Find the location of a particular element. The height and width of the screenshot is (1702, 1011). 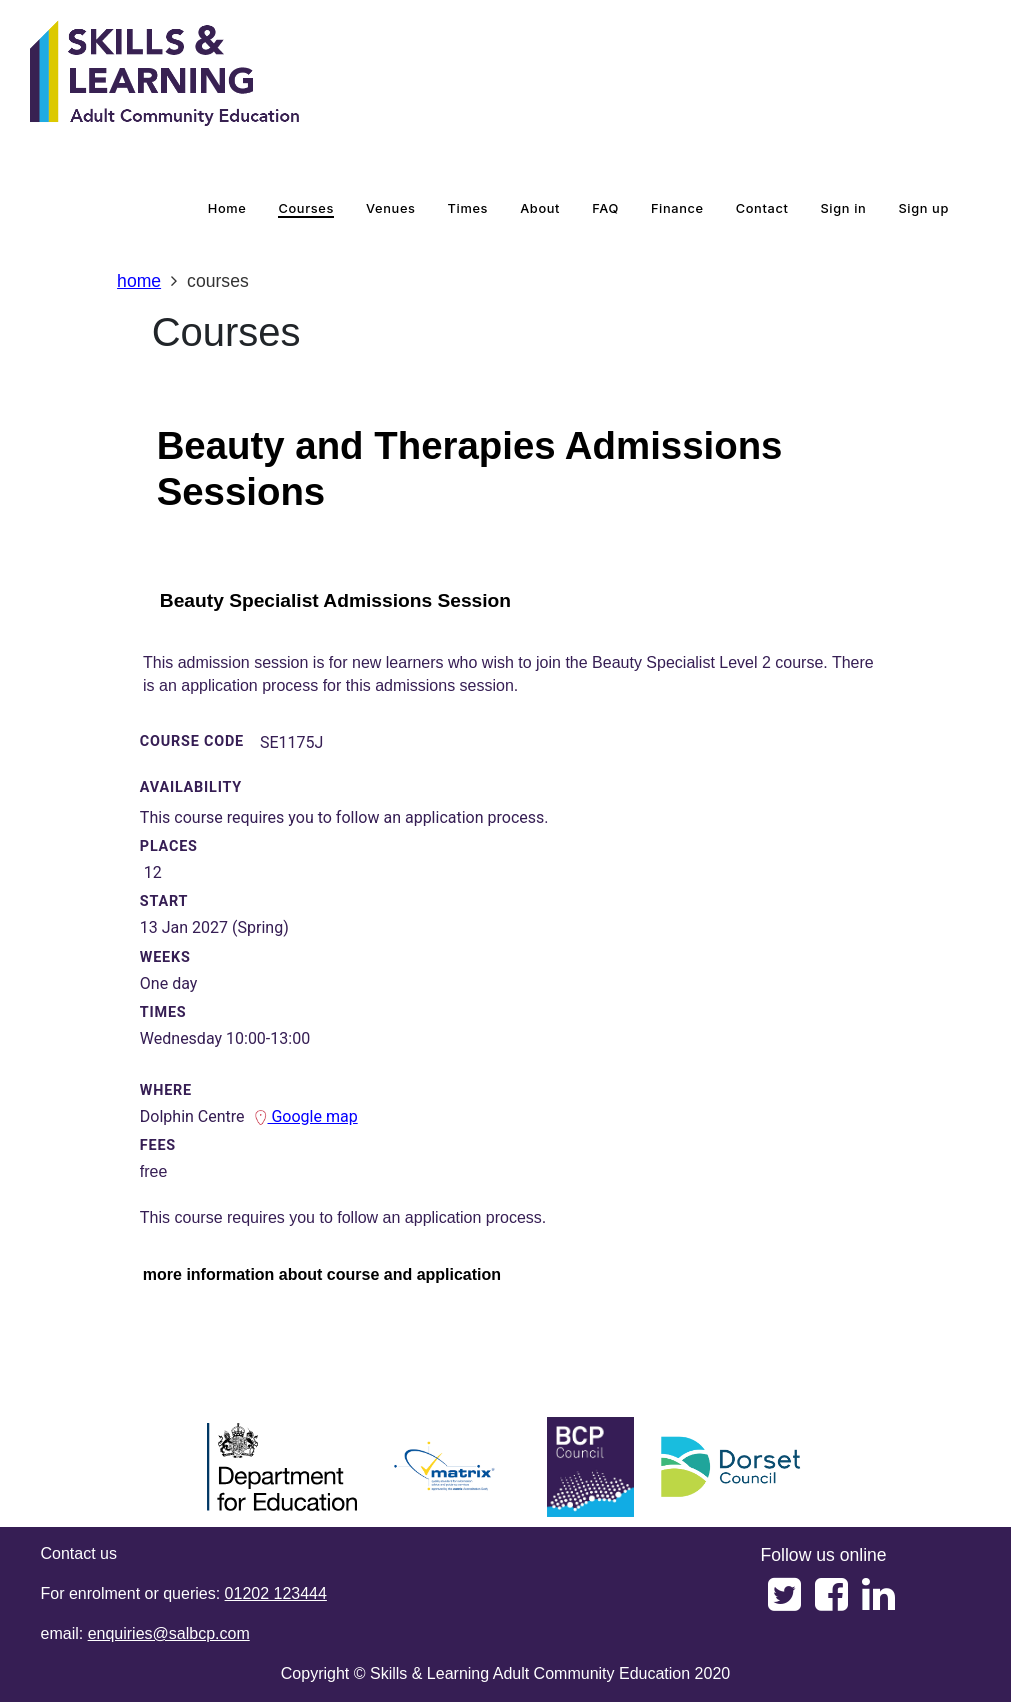

Google map is located at coordinates (305, 1116).